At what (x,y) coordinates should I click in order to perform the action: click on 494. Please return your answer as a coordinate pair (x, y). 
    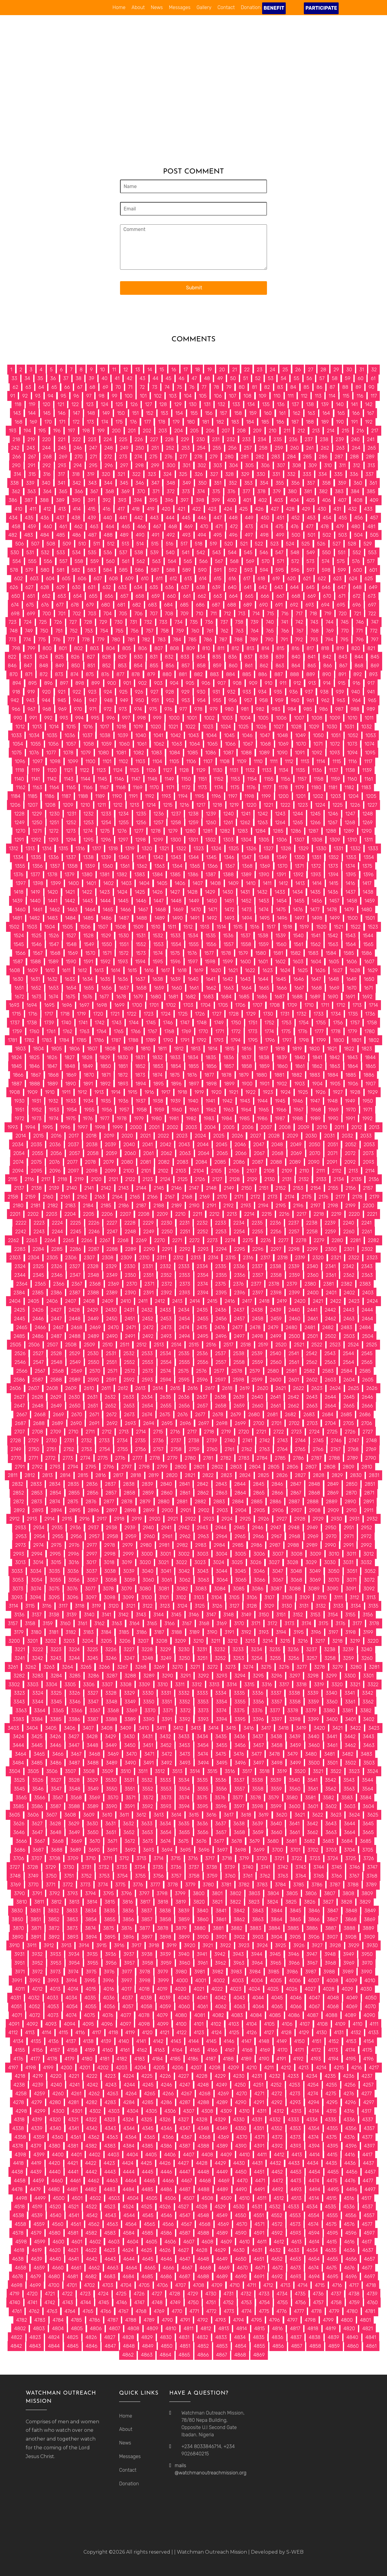
    Looking at the image, I should click on (202, 535).